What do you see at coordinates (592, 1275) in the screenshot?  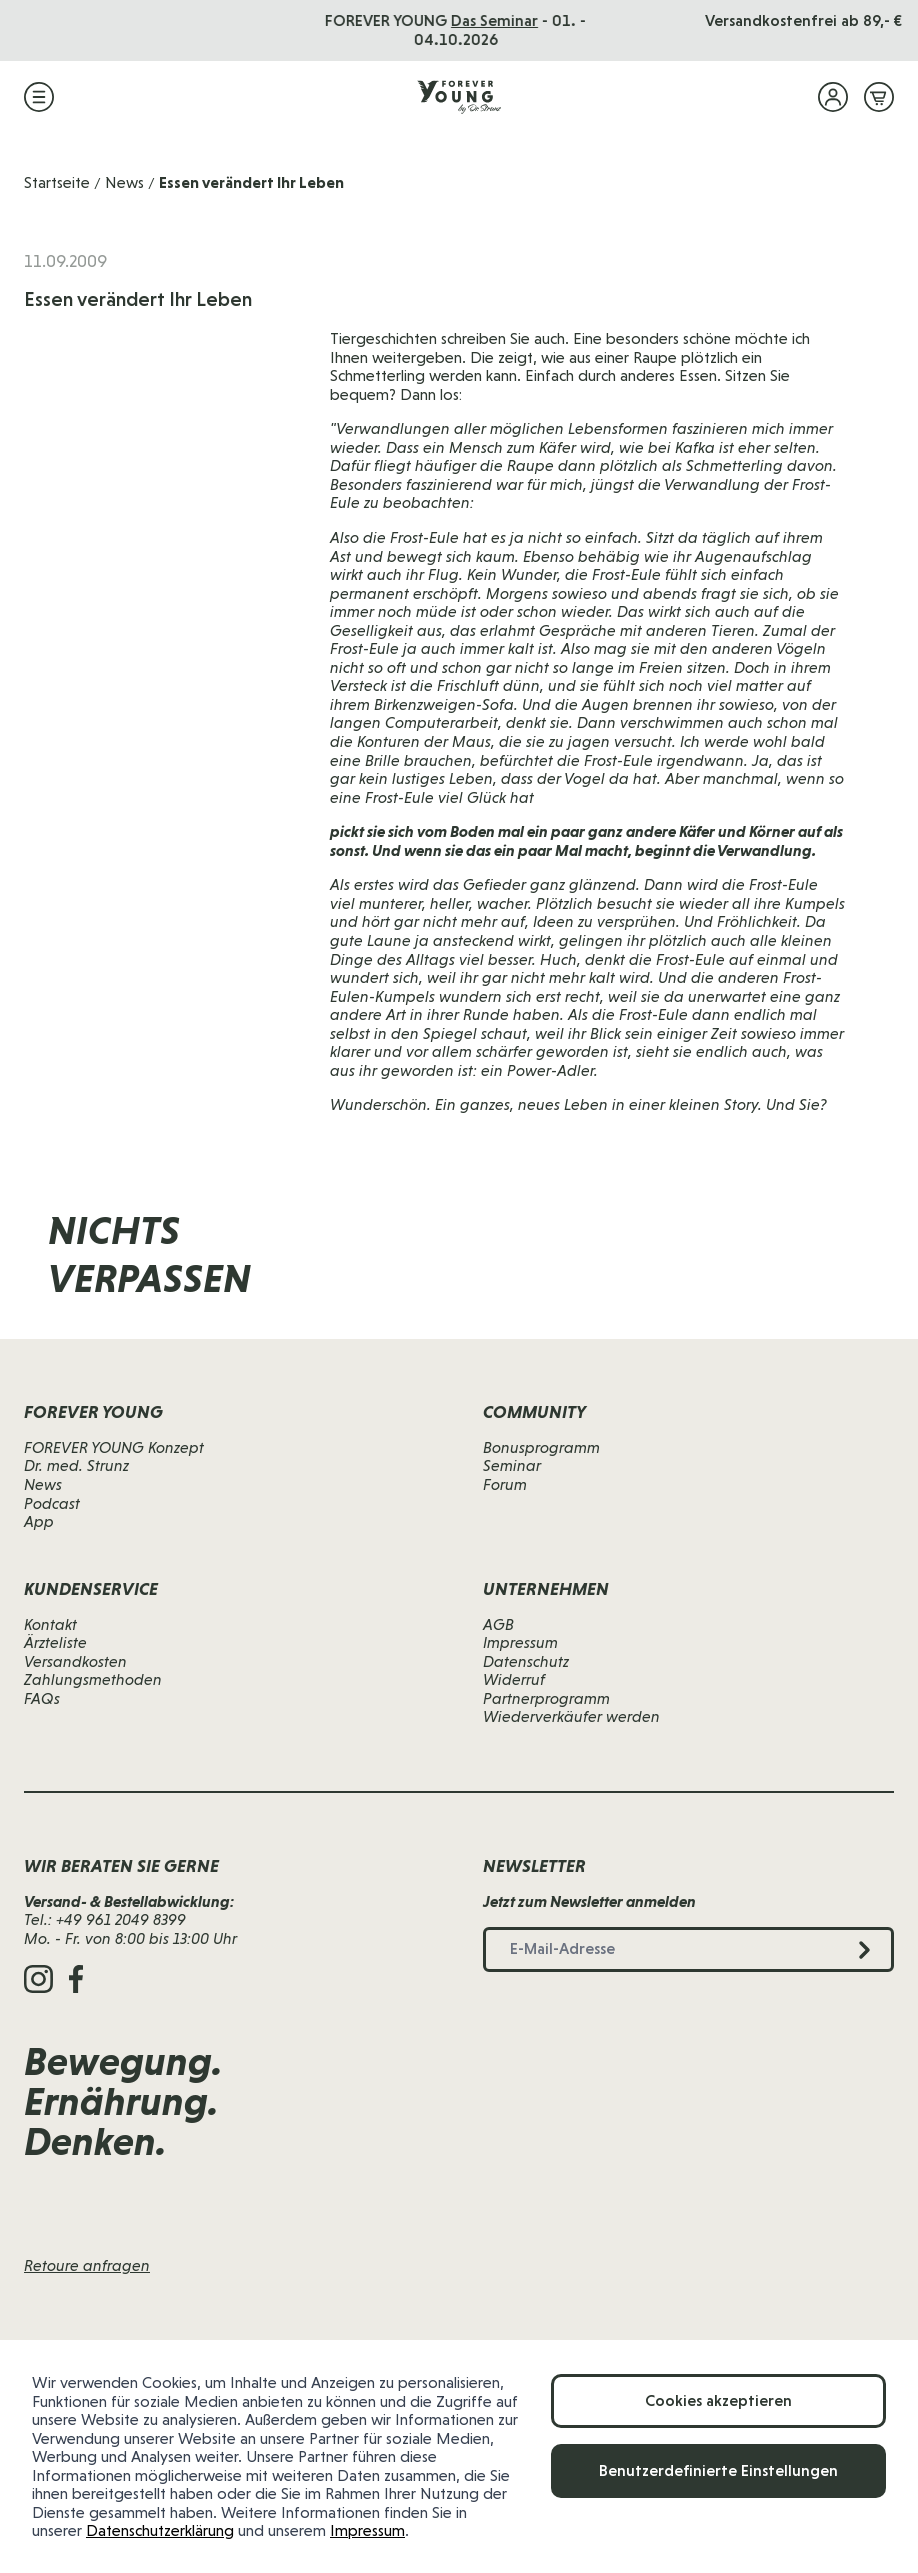 I see `[E-Mail-Adresse]` at bounding box center [592, 1275].